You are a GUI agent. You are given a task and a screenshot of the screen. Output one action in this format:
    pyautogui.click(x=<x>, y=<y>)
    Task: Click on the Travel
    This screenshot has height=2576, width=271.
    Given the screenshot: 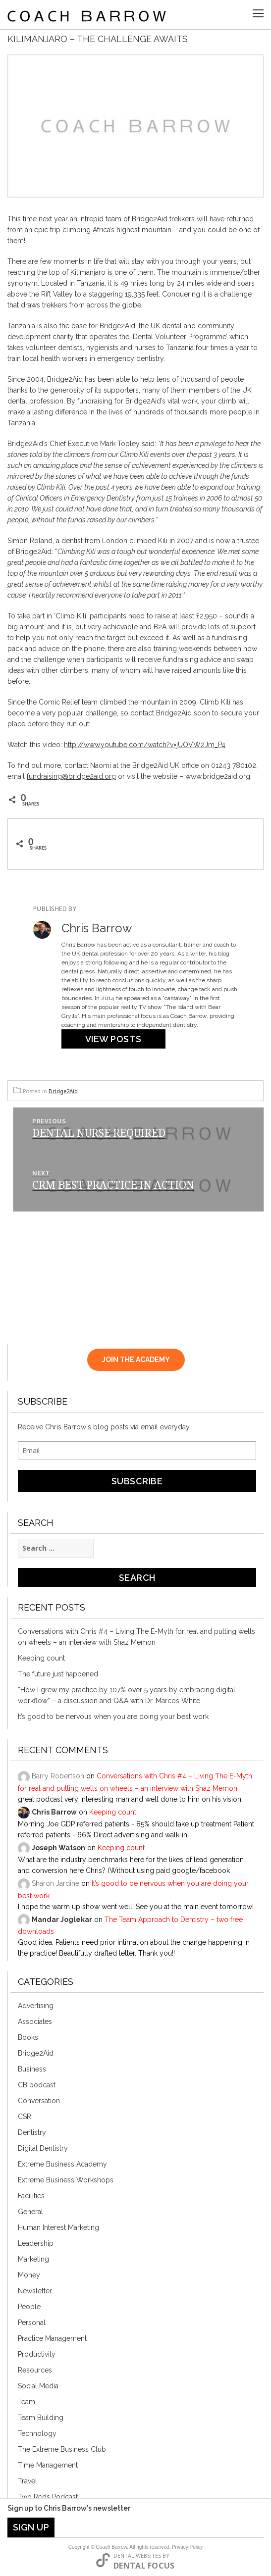 What is the action you would take?
    pyautogui.click(x=27, y=2481)
    